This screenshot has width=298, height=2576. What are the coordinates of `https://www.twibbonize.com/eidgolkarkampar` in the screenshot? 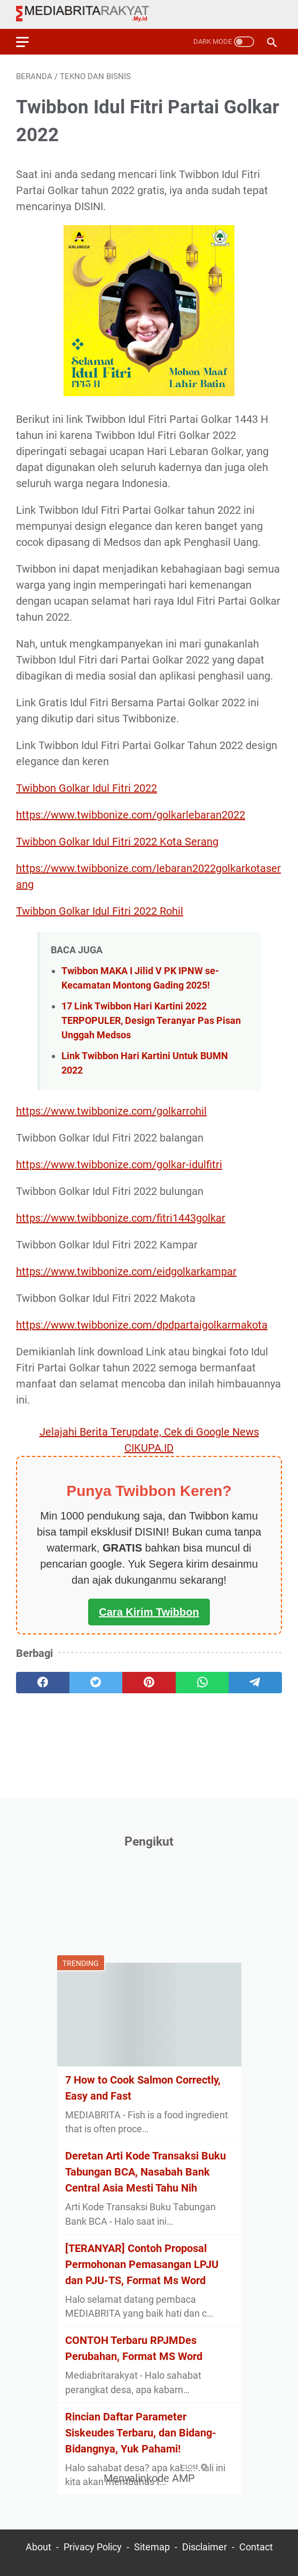 It's located at (126, 1271).